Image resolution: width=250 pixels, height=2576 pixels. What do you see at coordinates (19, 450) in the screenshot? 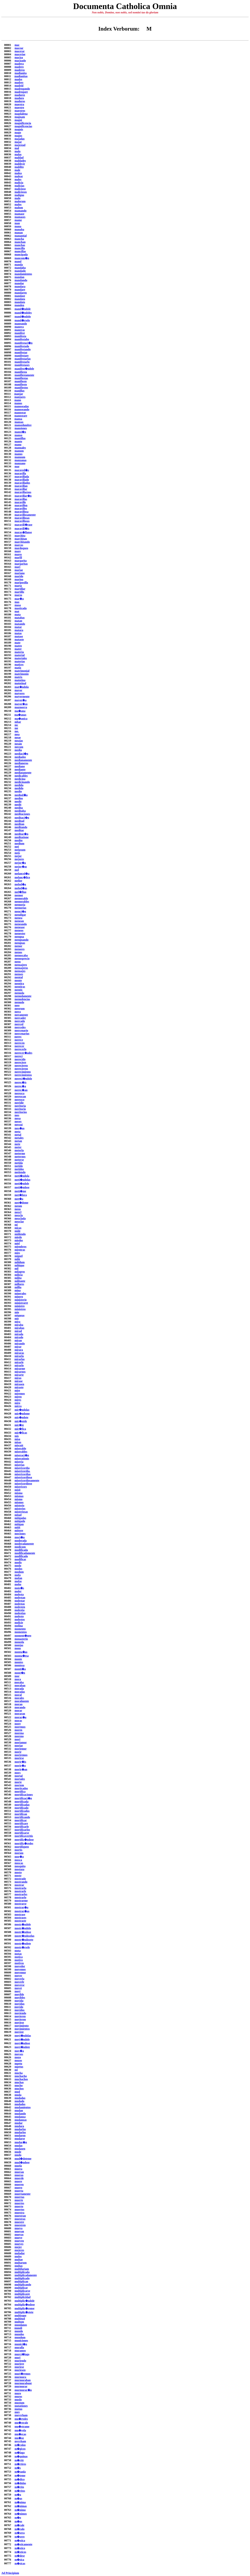
I see `manum` at bounding box center [19, 450].